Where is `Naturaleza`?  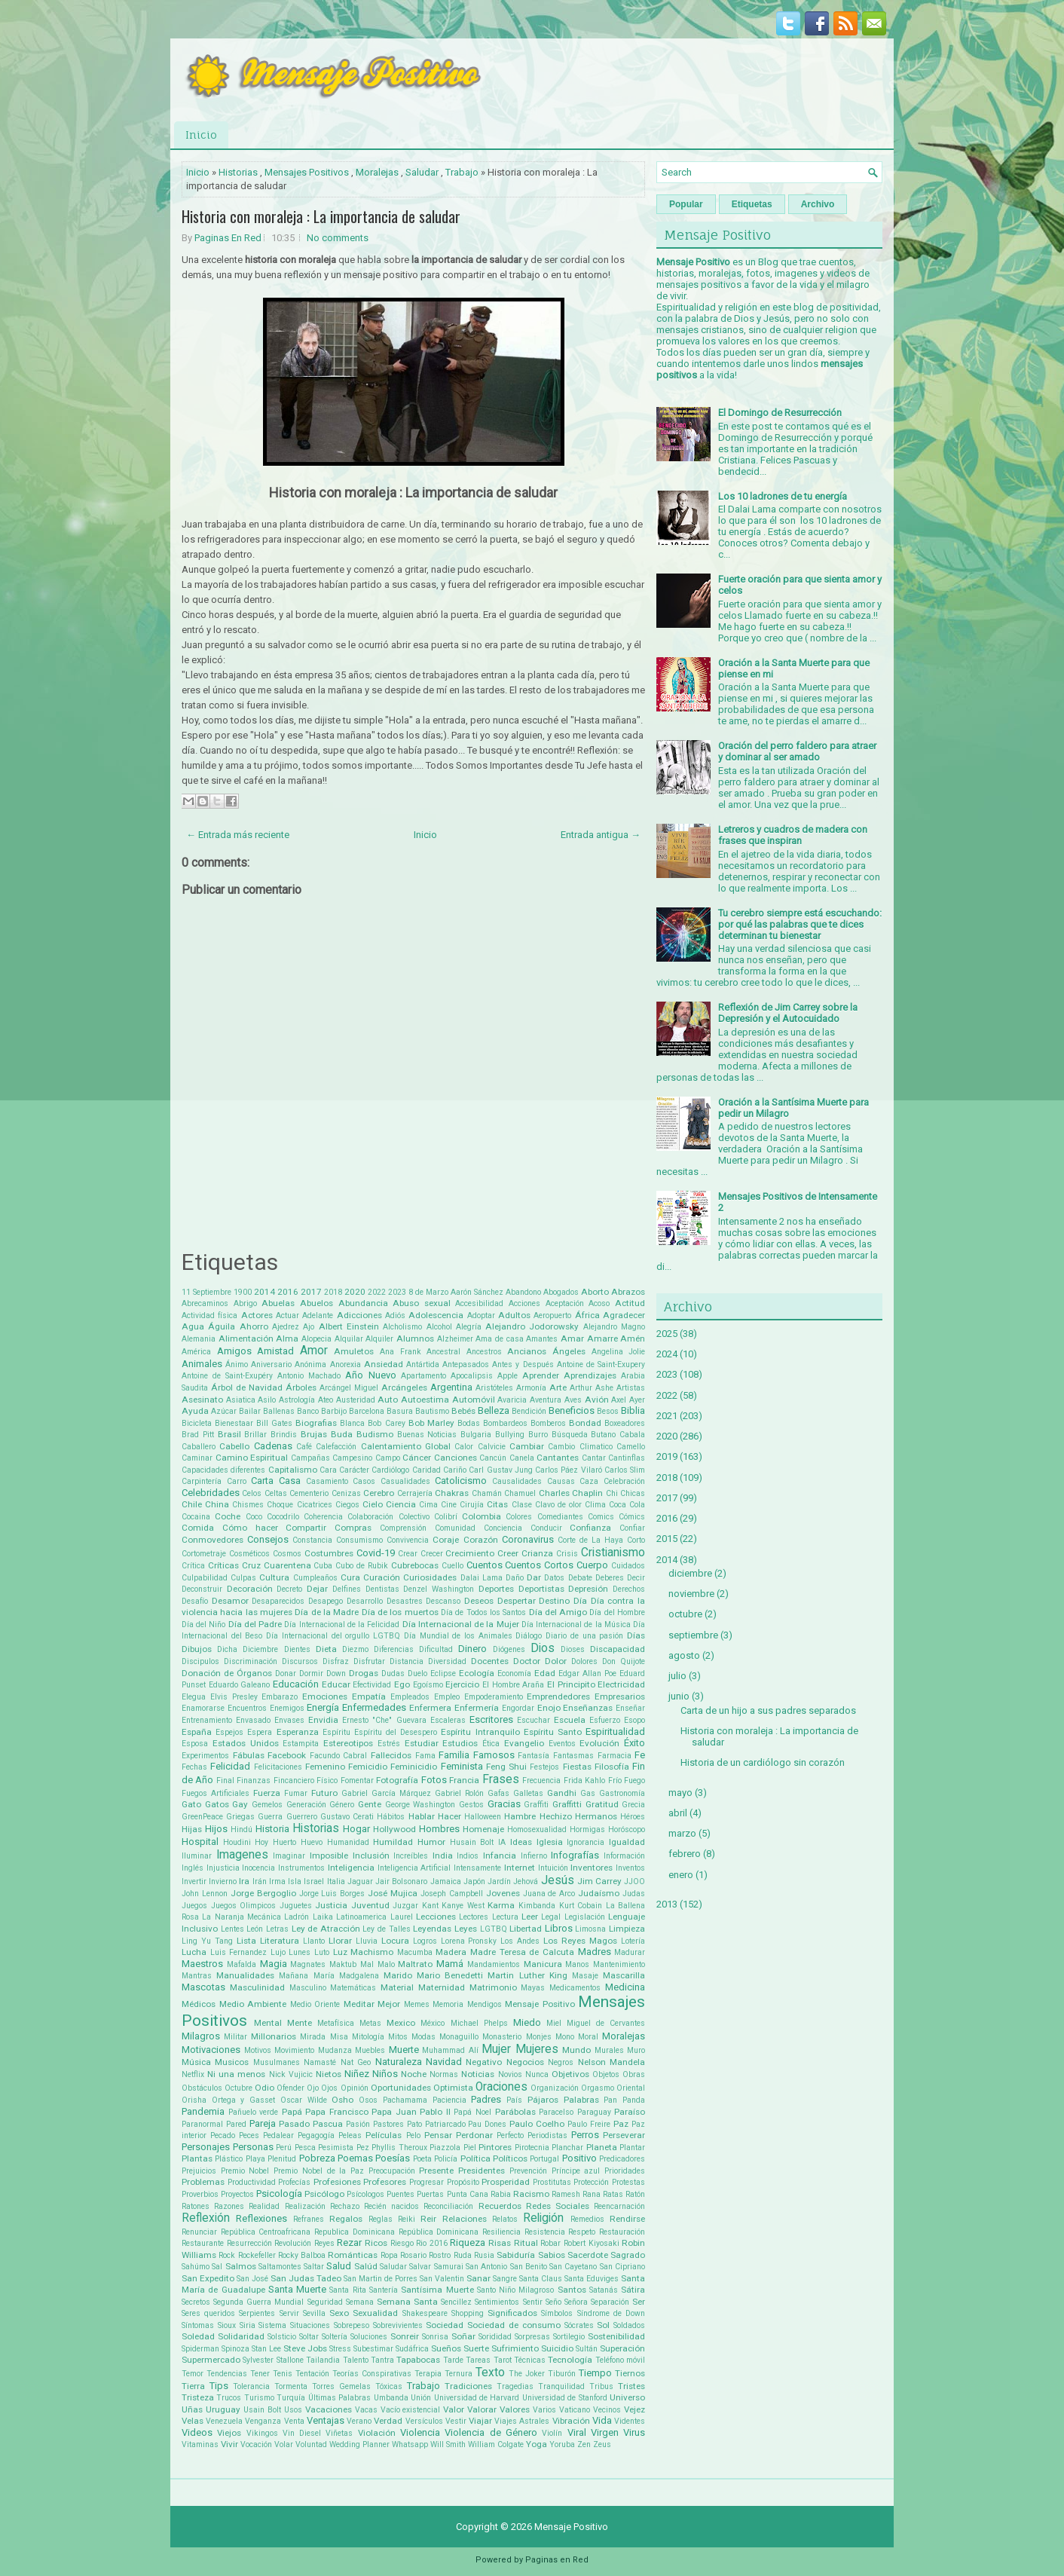
Naturaleza is located at coordinates (398, 2061).